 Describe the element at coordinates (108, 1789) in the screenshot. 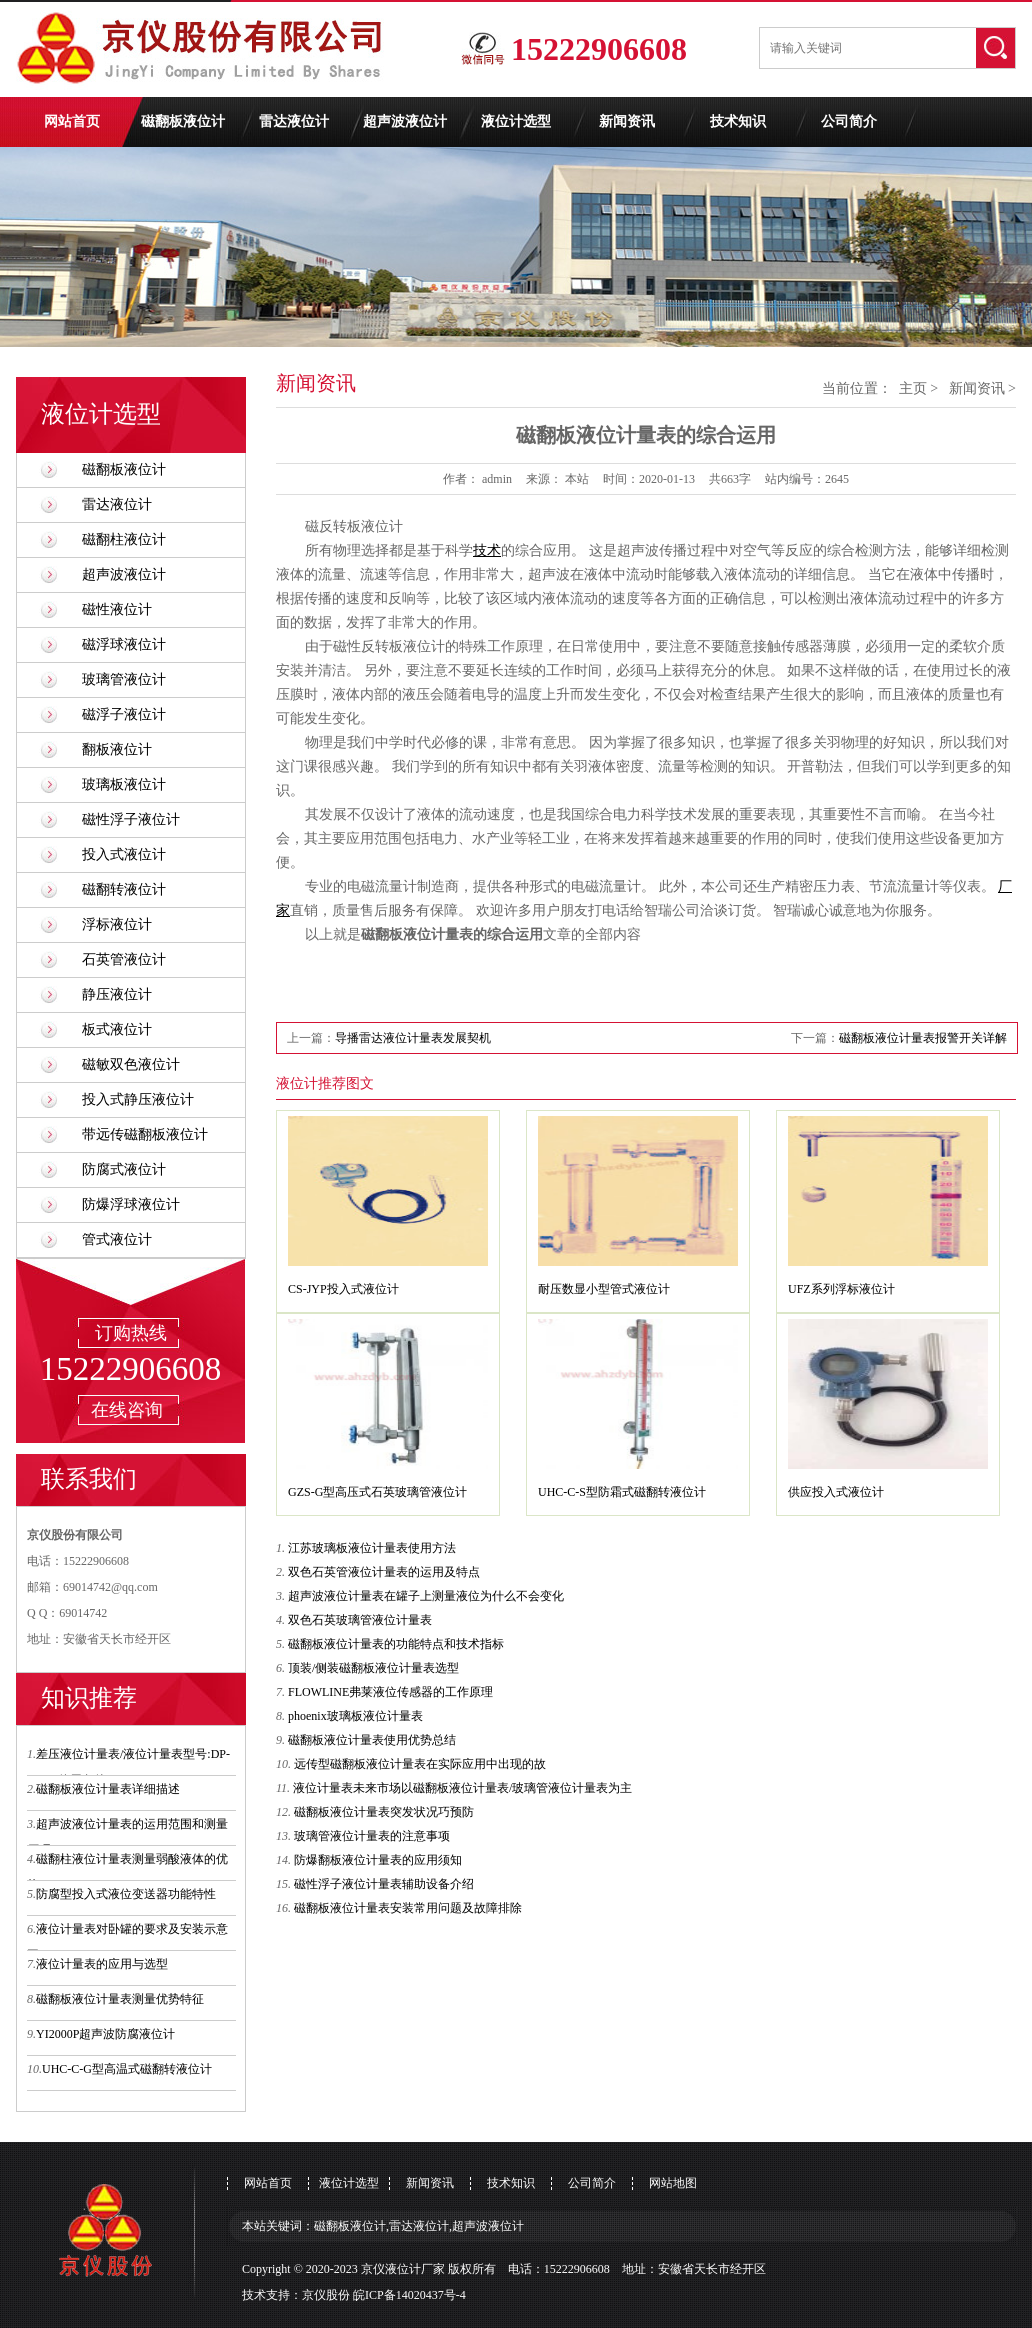

I see `磁翻板液位计量表详细描述` at that location.